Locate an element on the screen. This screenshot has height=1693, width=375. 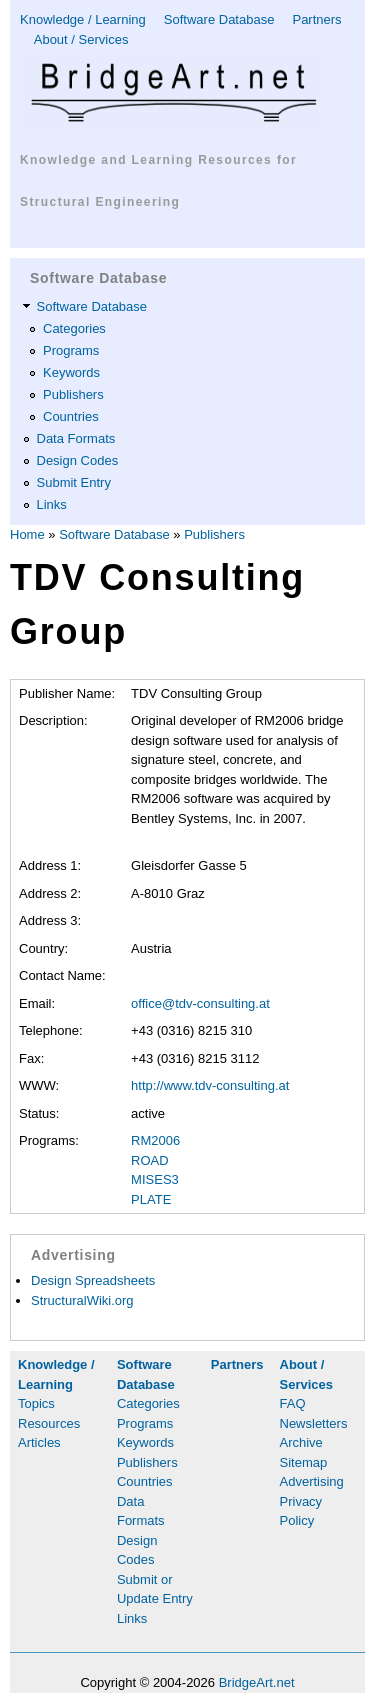
RM2006 is located at coordinates (155, 1140).